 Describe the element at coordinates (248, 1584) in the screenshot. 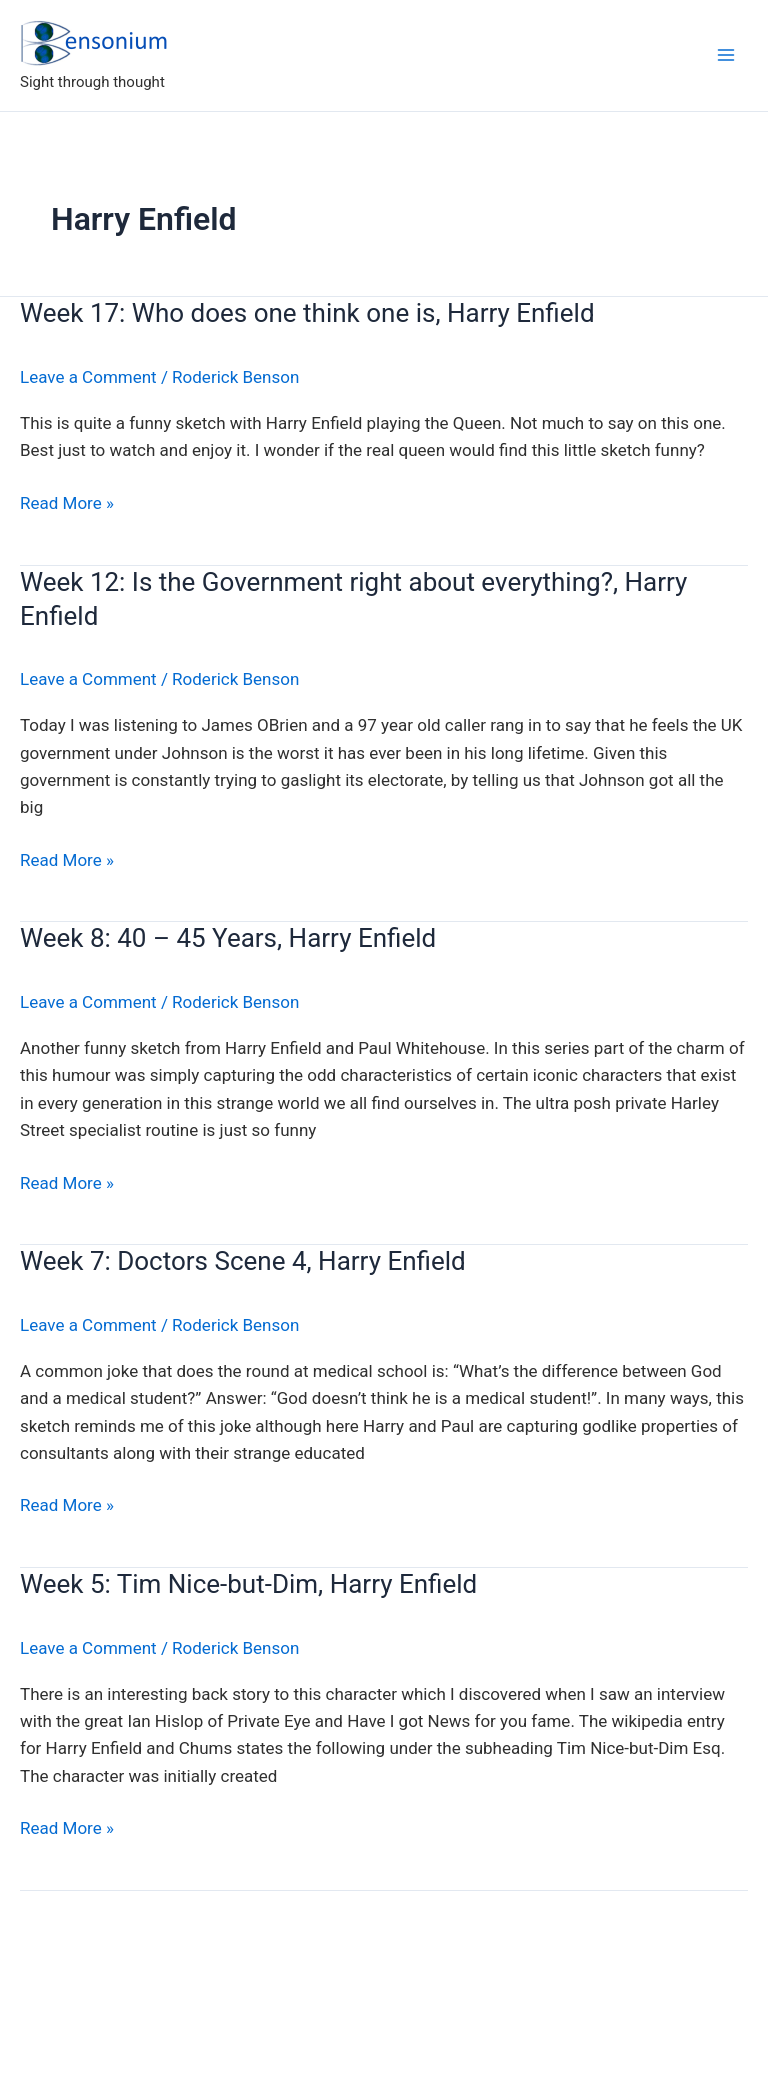

I see `Week 5: Tim Nice-but-Dim, Harry Enfield` at that location.